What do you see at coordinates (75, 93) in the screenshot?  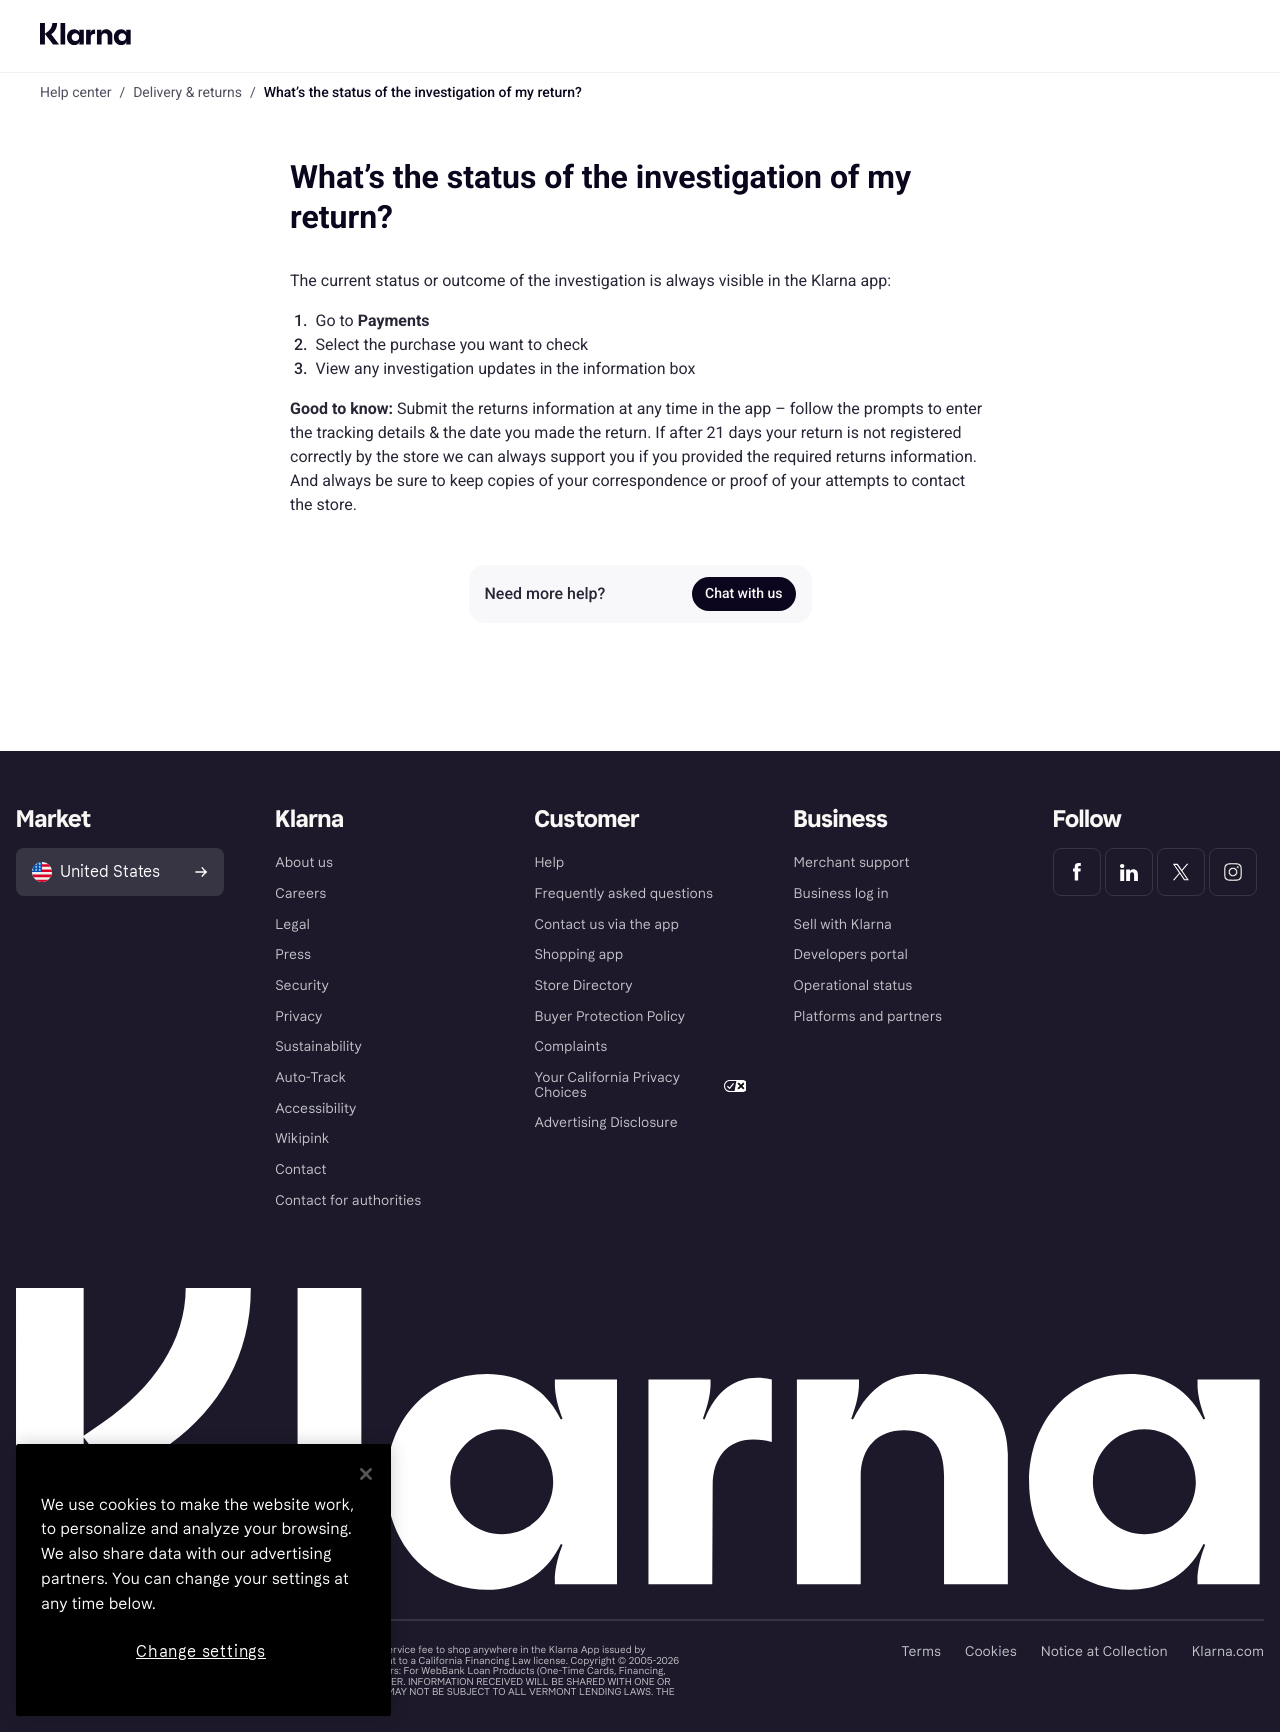 I see `Help center [link]` at bounding box center [75, 93].